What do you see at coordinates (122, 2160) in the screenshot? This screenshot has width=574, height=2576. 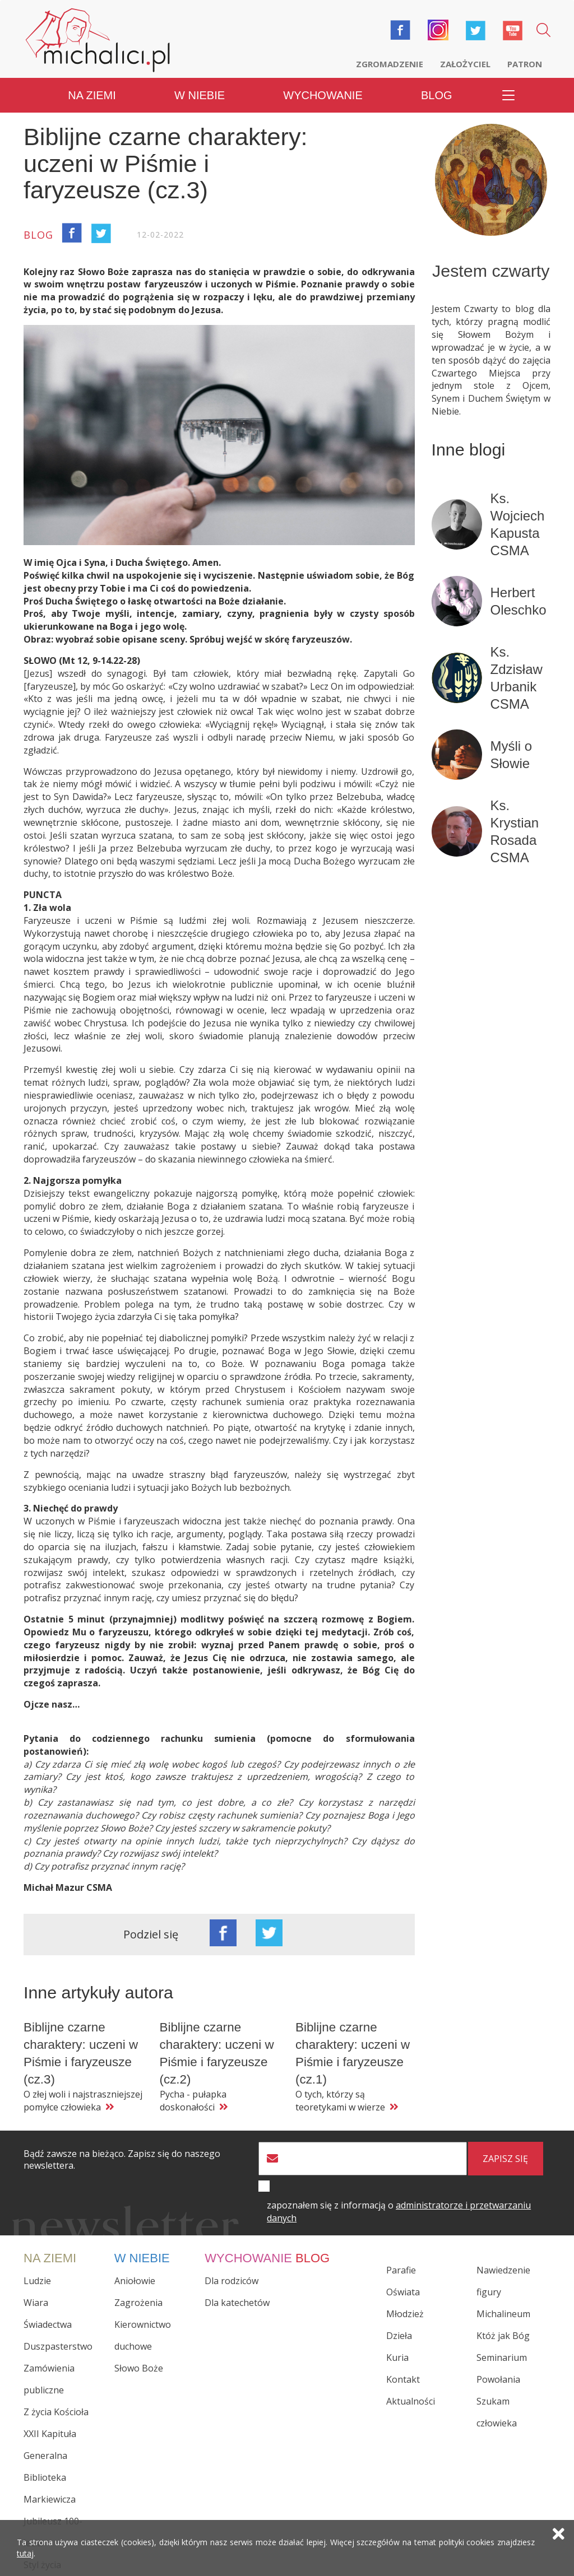 I see `Bądź zawsze na bieżąco. Zapisz się do naszego newslettera.` at bounding box center [122, 2160].